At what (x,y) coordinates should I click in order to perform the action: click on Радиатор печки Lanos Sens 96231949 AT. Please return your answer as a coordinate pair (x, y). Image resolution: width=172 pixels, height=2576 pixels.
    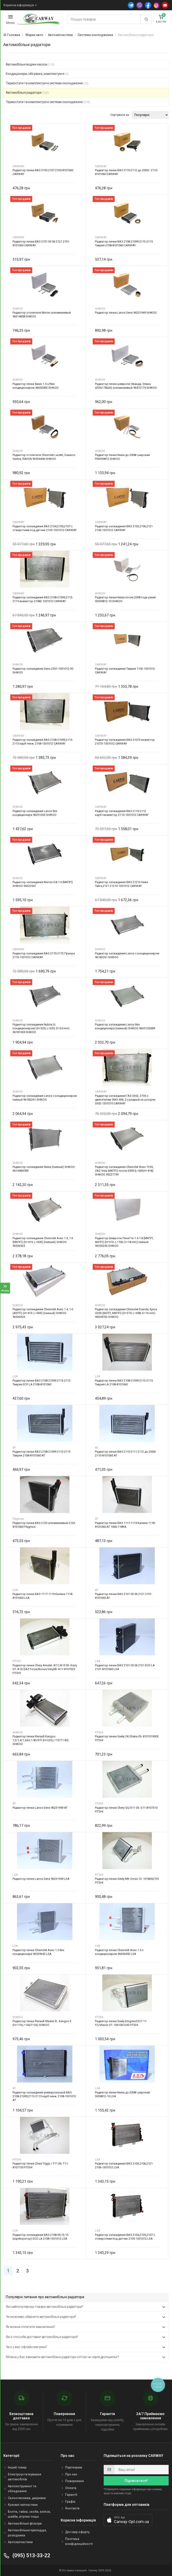
    Looking at the image, I should click on (40, 1807).